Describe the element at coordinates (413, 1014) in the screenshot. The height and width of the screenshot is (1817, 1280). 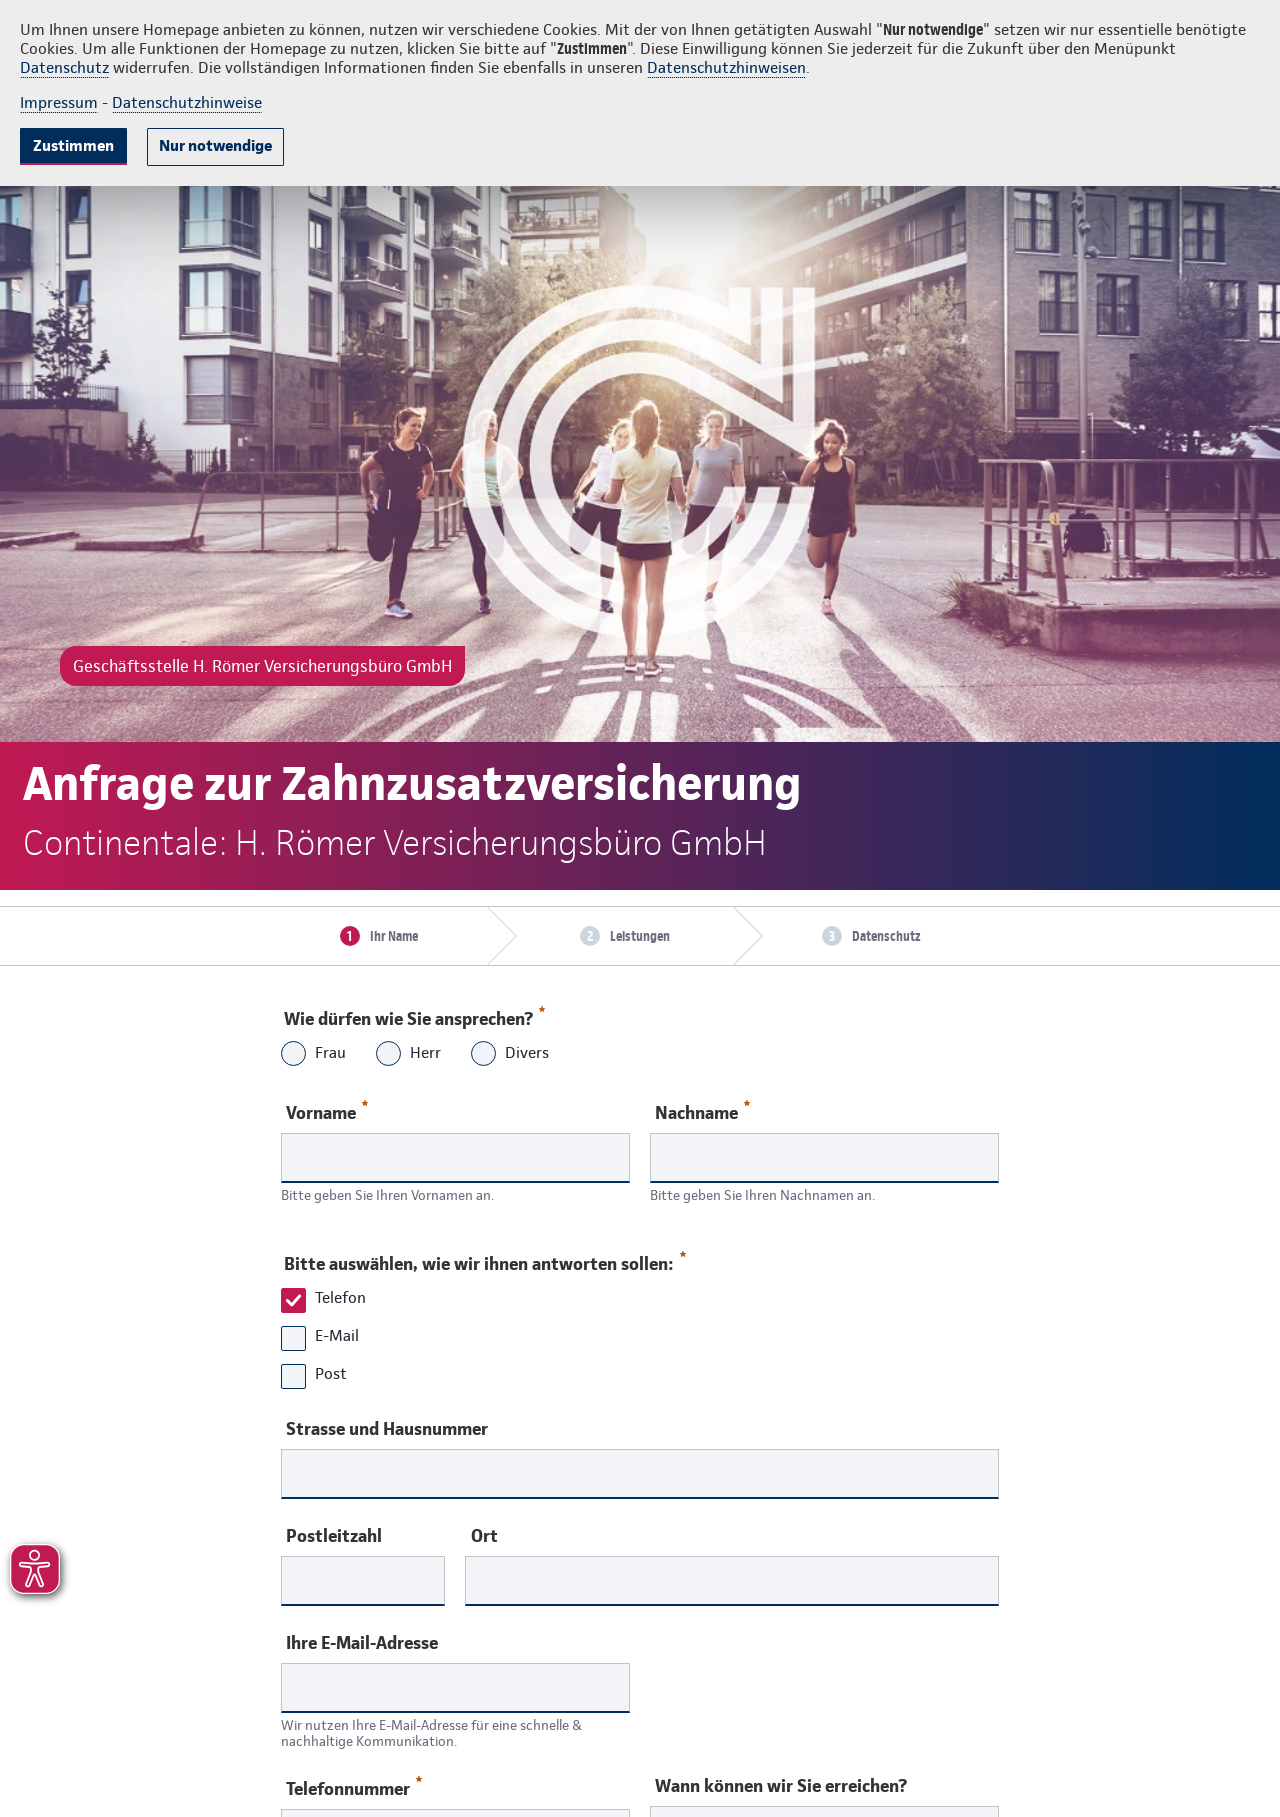
I see `Wie dürfen wie Sie ansprechen?` at that location.